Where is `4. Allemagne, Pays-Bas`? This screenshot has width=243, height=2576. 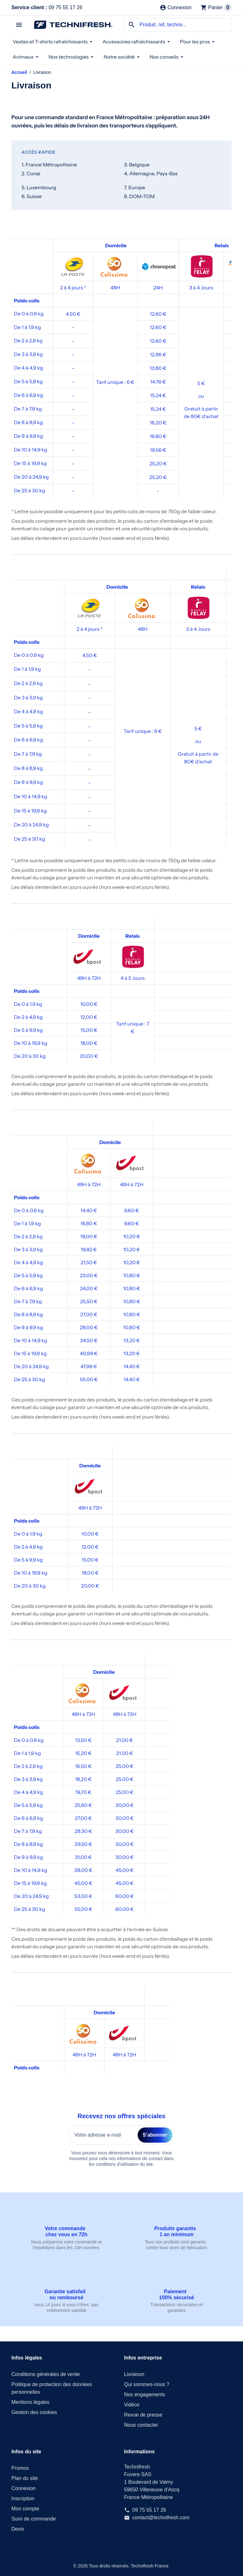 4. Allemagne, Pays-Bas is located at coordinates (151, 173).